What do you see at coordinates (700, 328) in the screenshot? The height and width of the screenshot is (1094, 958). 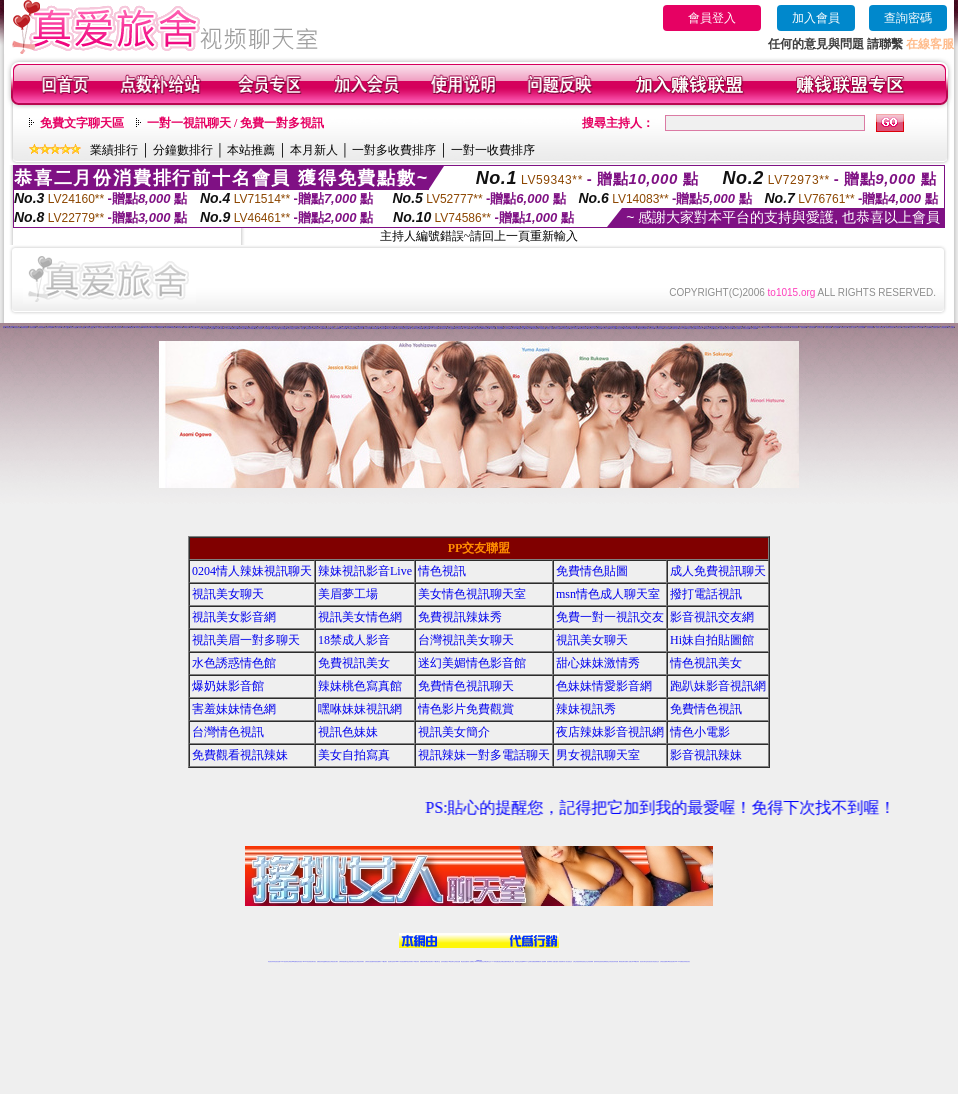 I see `陌陌視頻聊天交友` at bounding box center [700, 328].